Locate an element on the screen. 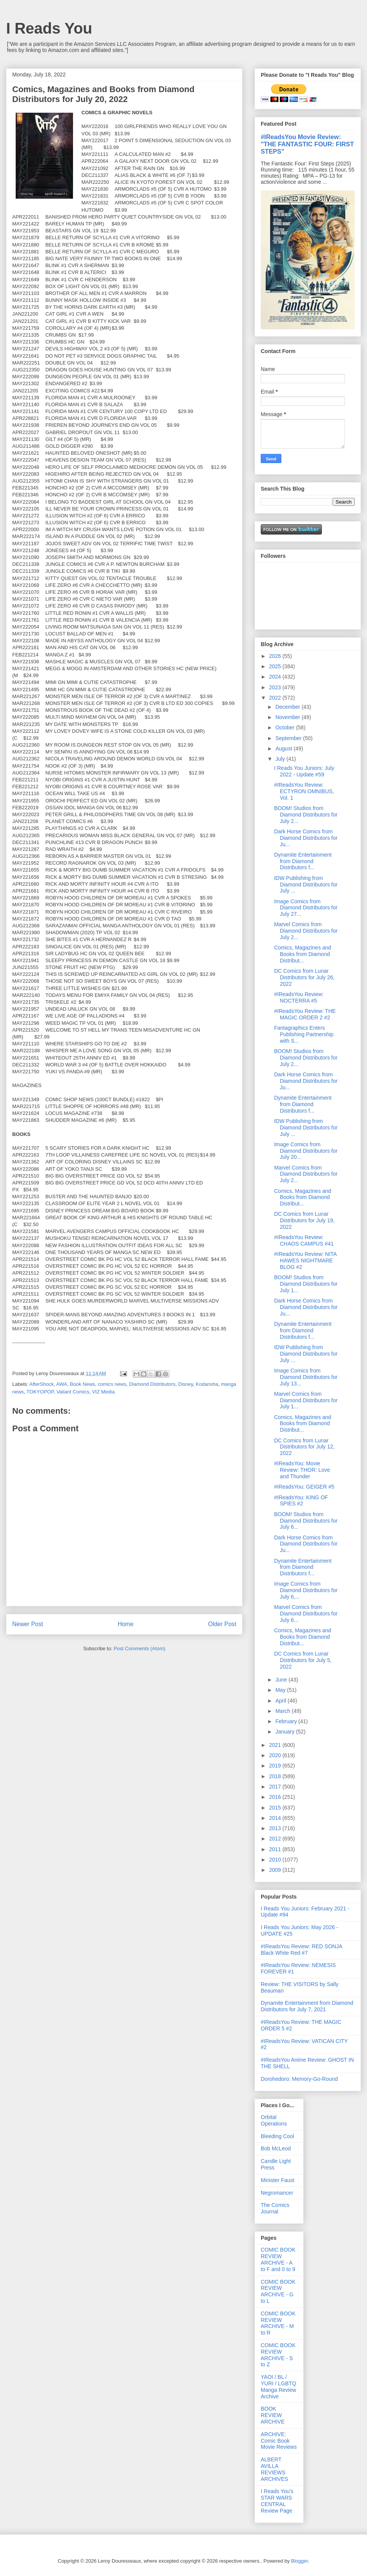 Image resolution: width=367 pixels, height=2576 pixels. COMIC BOOK REVIEW ARCHIVE - M to R is located at coordinates (278, 2323).